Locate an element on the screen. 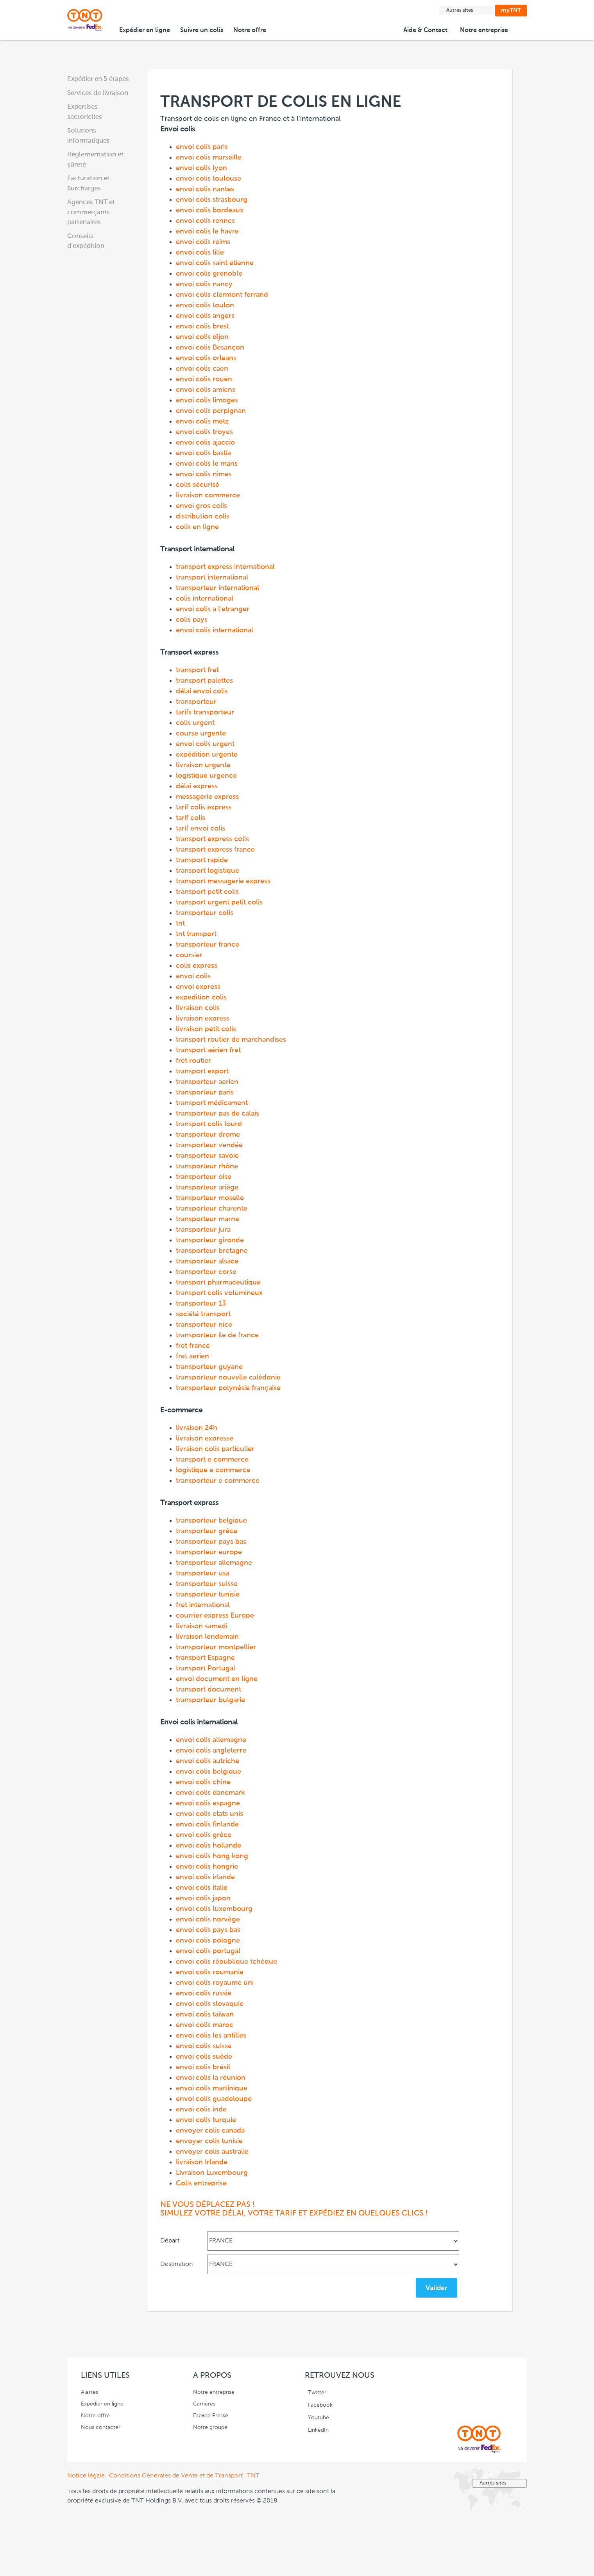 The height and width of the screenshot is (2576, 594). fret routier is located at coordinates (193, 1060).